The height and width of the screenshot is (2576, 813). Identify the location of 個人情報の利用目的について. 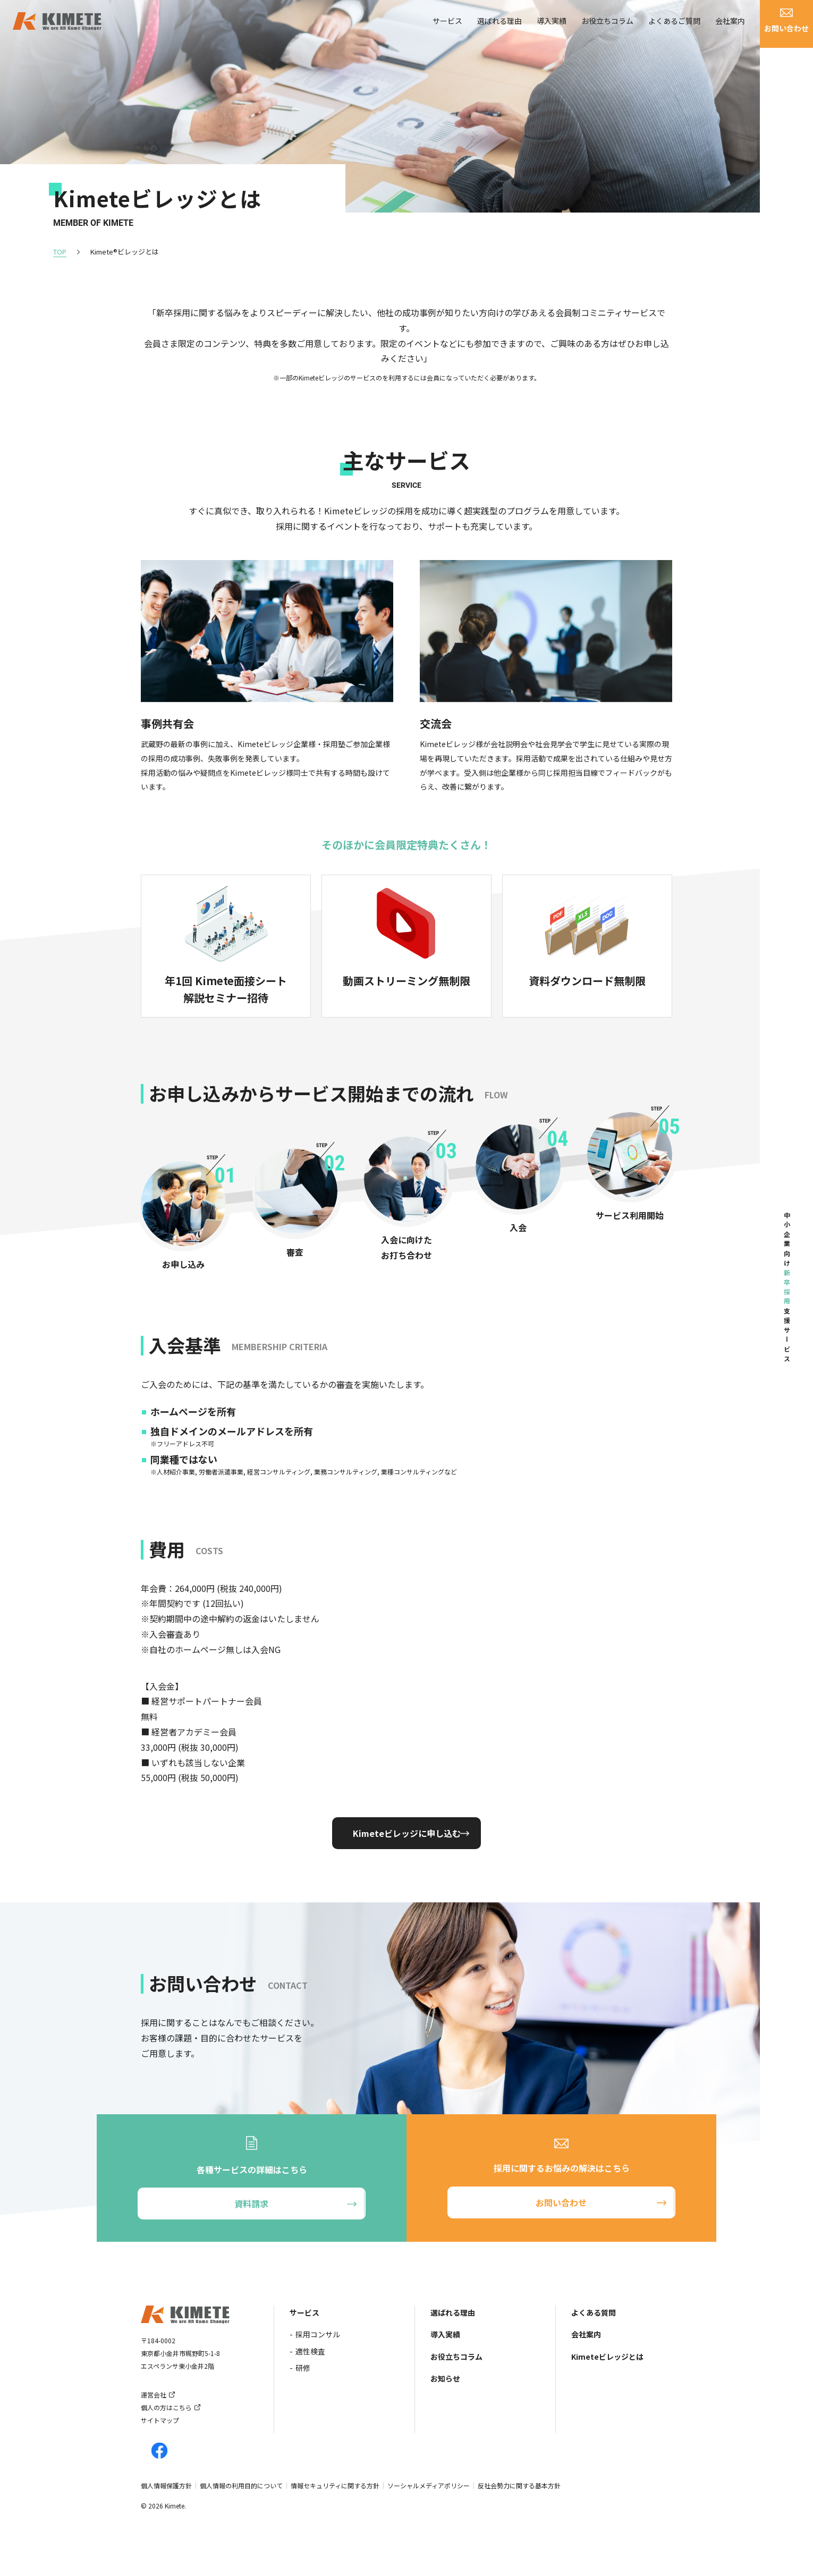
(241, 2485).